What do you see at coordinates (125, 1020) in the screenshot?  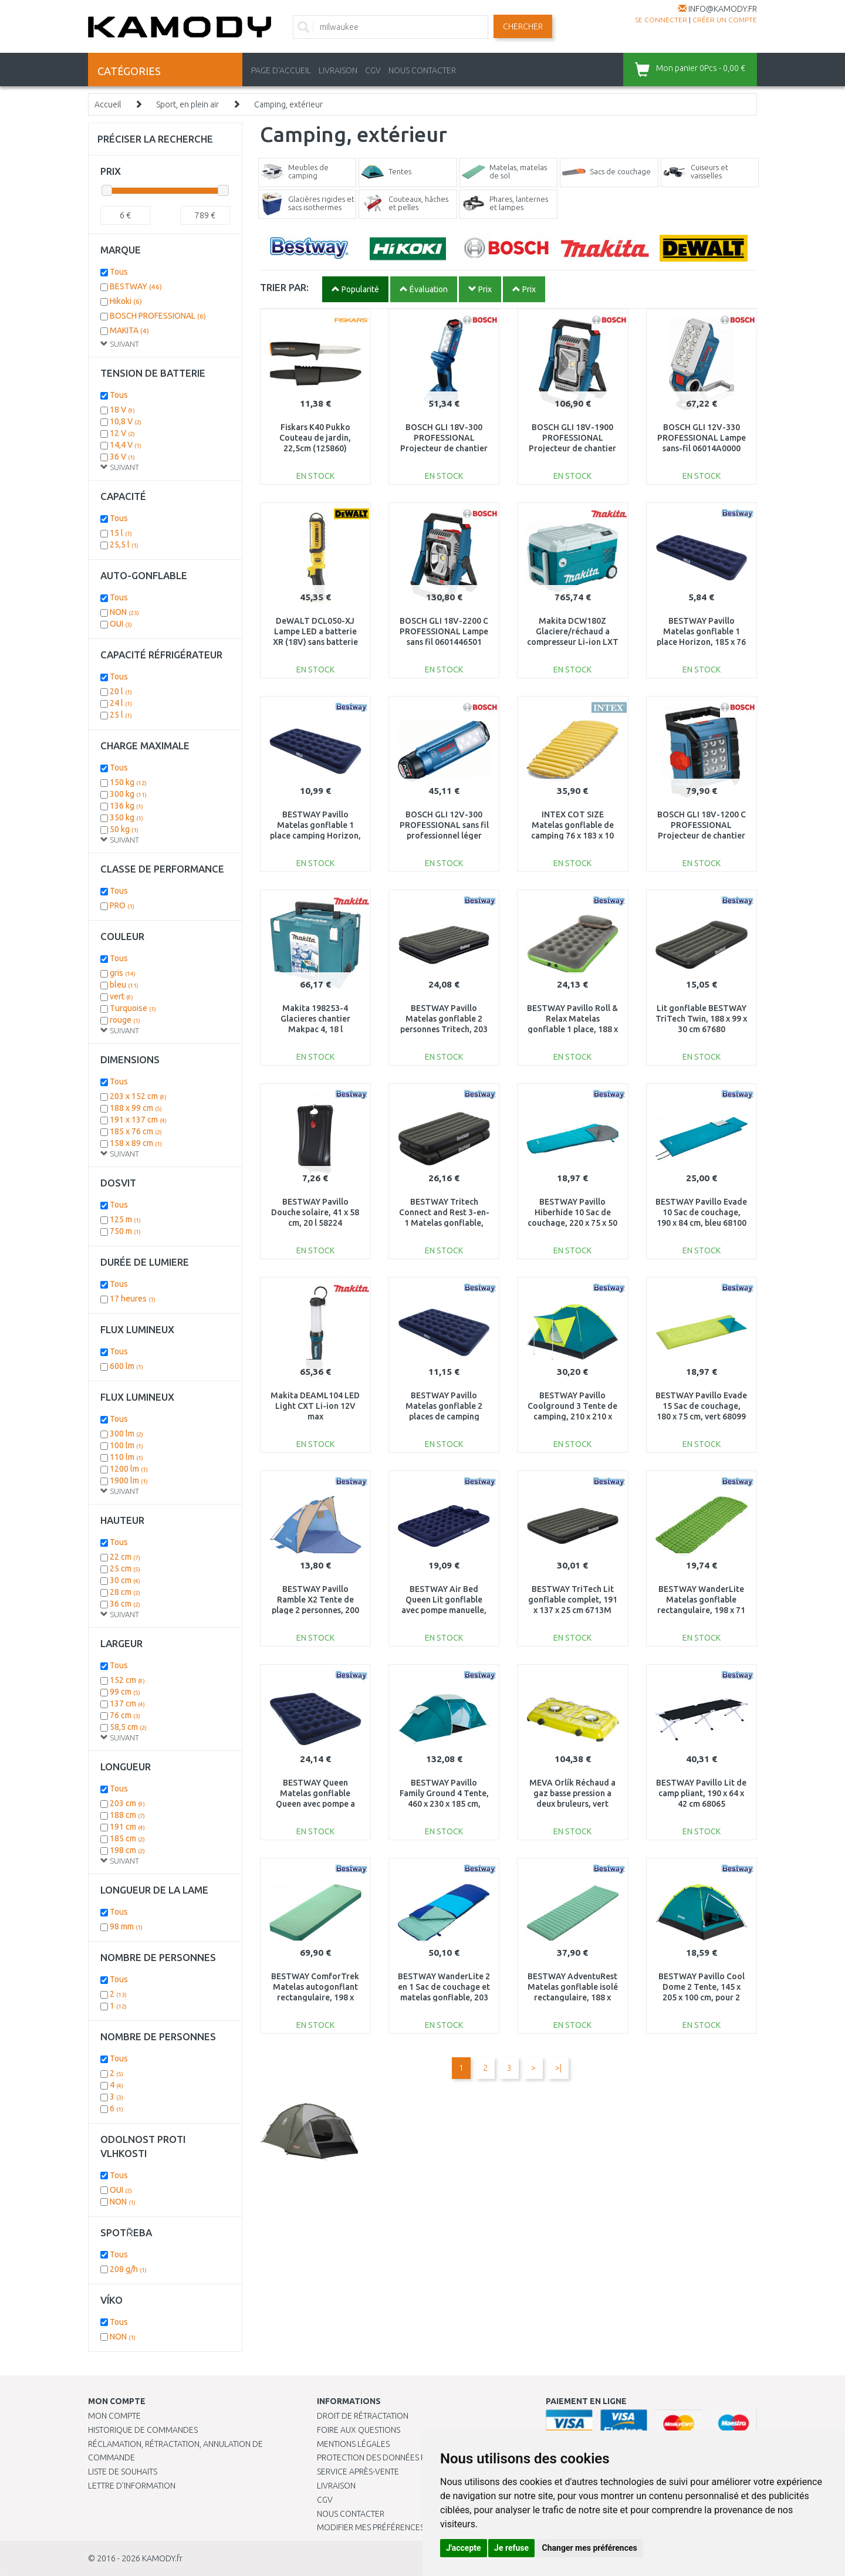 I see `rouge` at bounding box center [125, 1020].